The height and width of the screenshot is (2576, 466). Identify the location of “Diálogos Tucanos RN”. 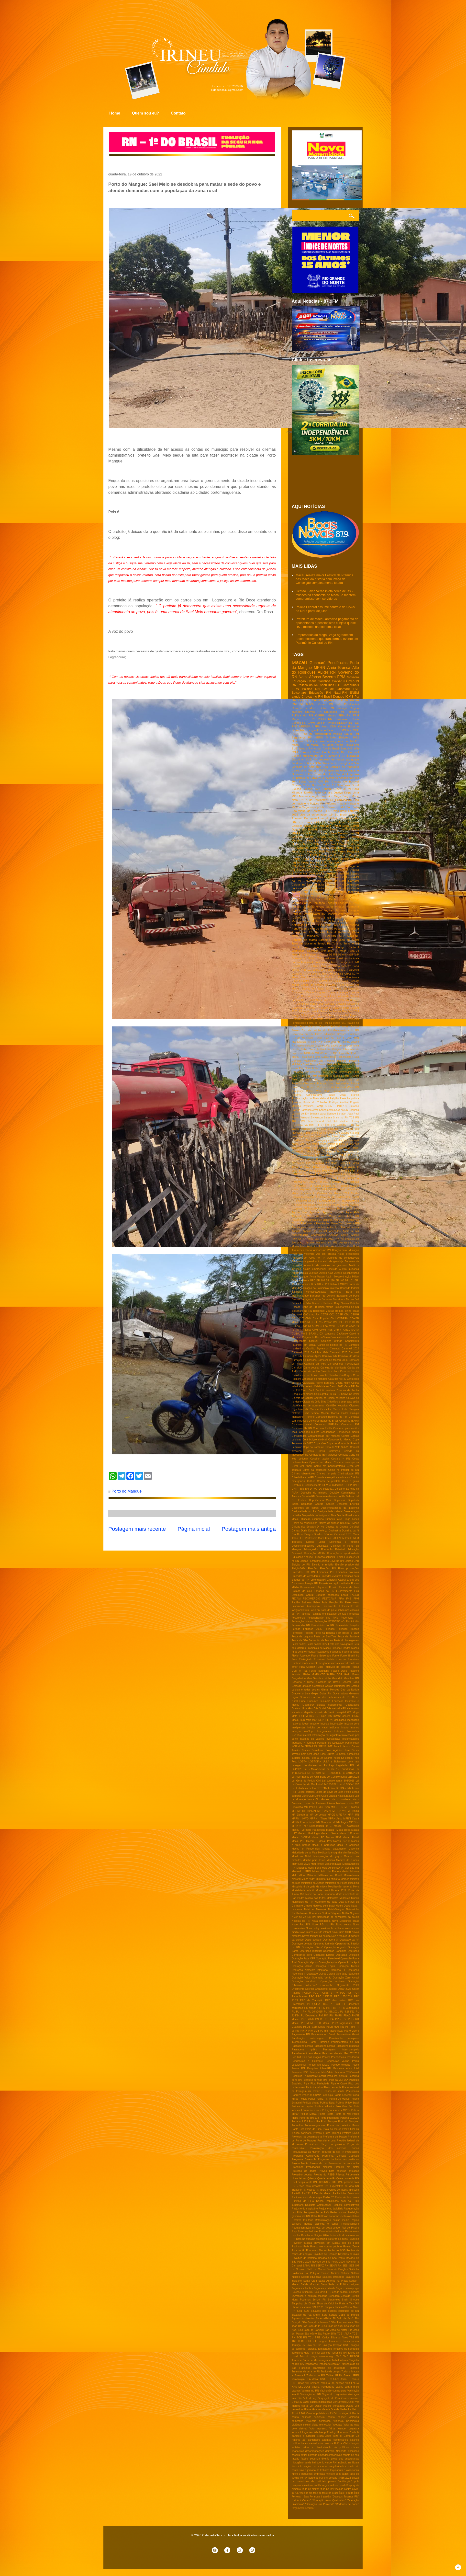
(345, 2496).